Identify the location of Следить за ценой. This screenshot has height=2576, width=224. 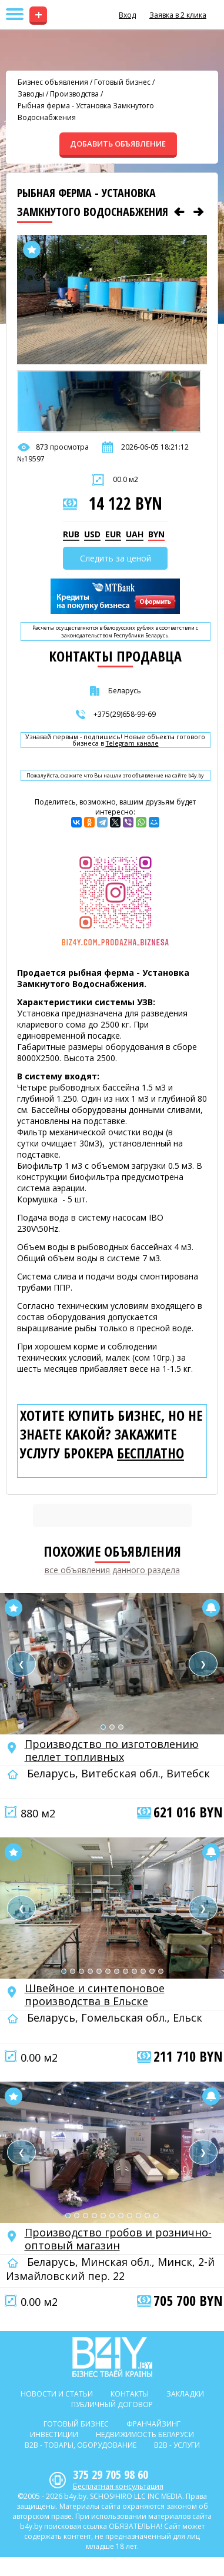
(115, 558).